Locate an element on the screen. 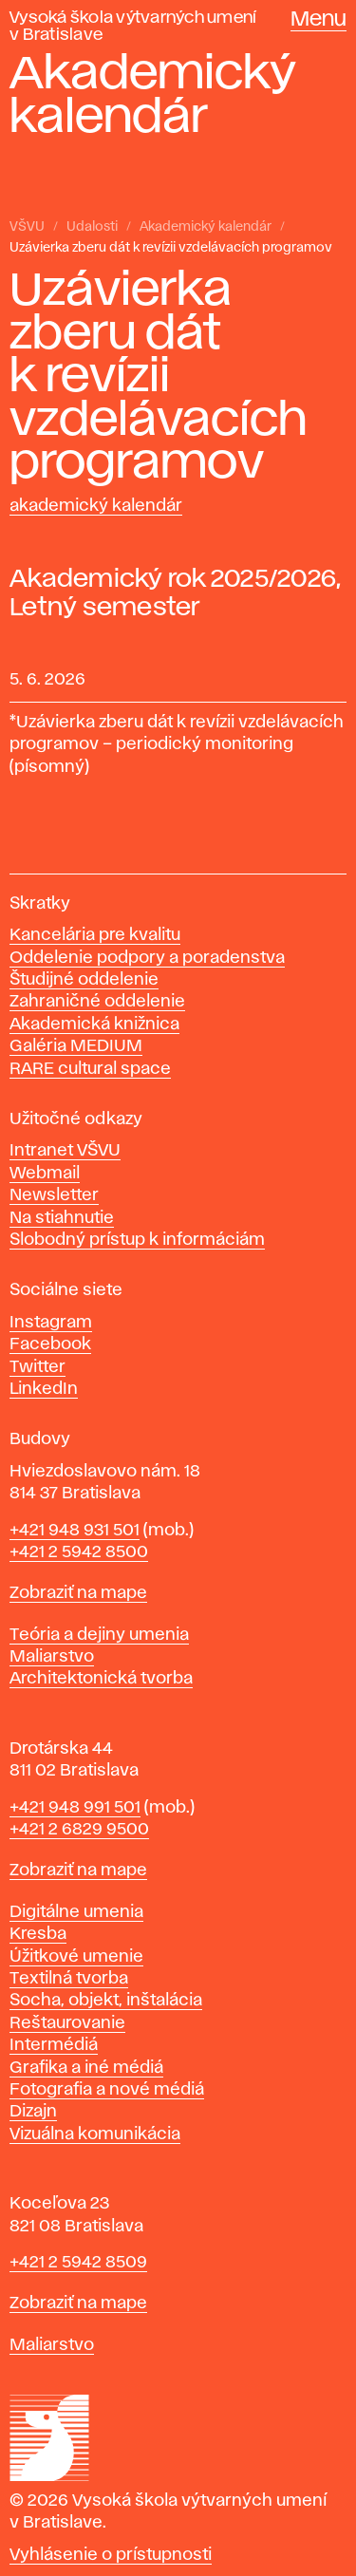 This screenshot has height=2576, width=356. Zahraničné oddelenie is located at coordinates (97, 1001).